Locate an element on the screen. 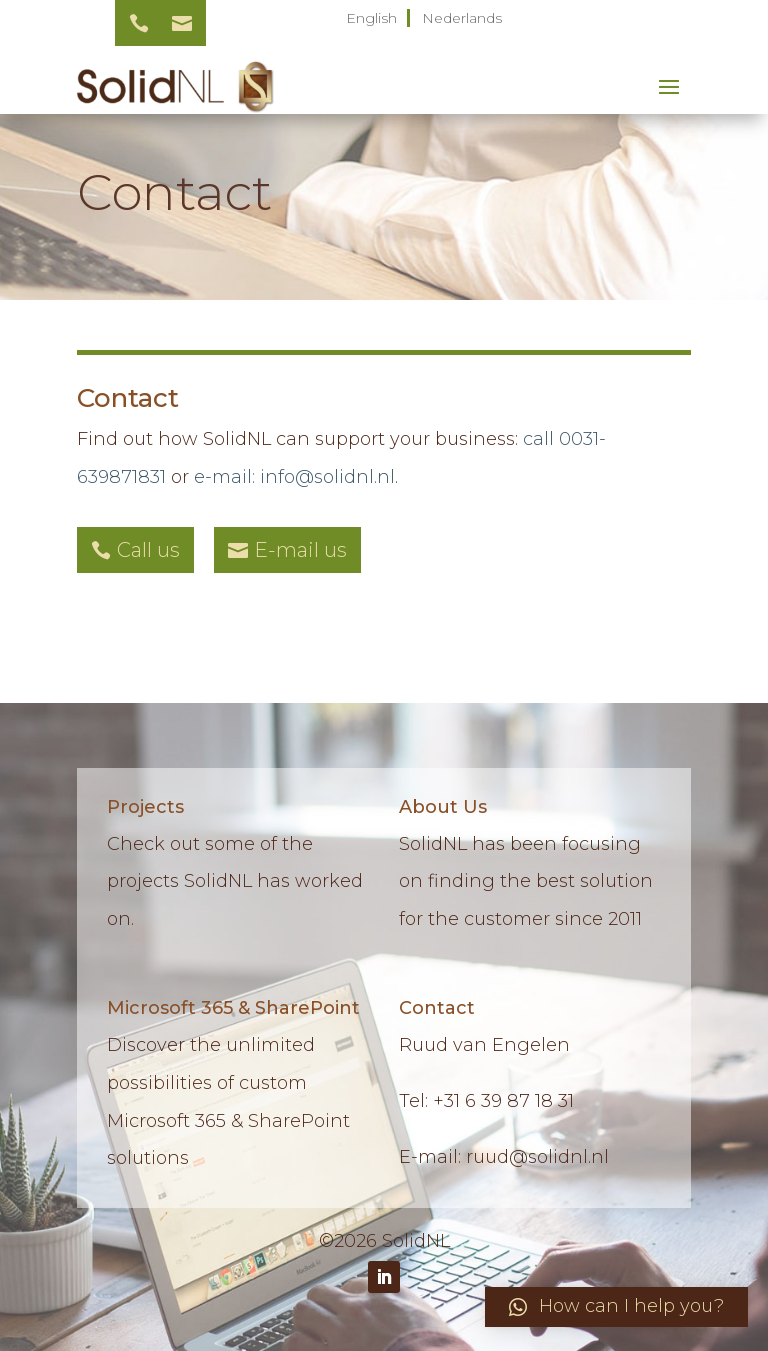  +31 6 39 87 18 31 is located at coordinates (503, 1101).